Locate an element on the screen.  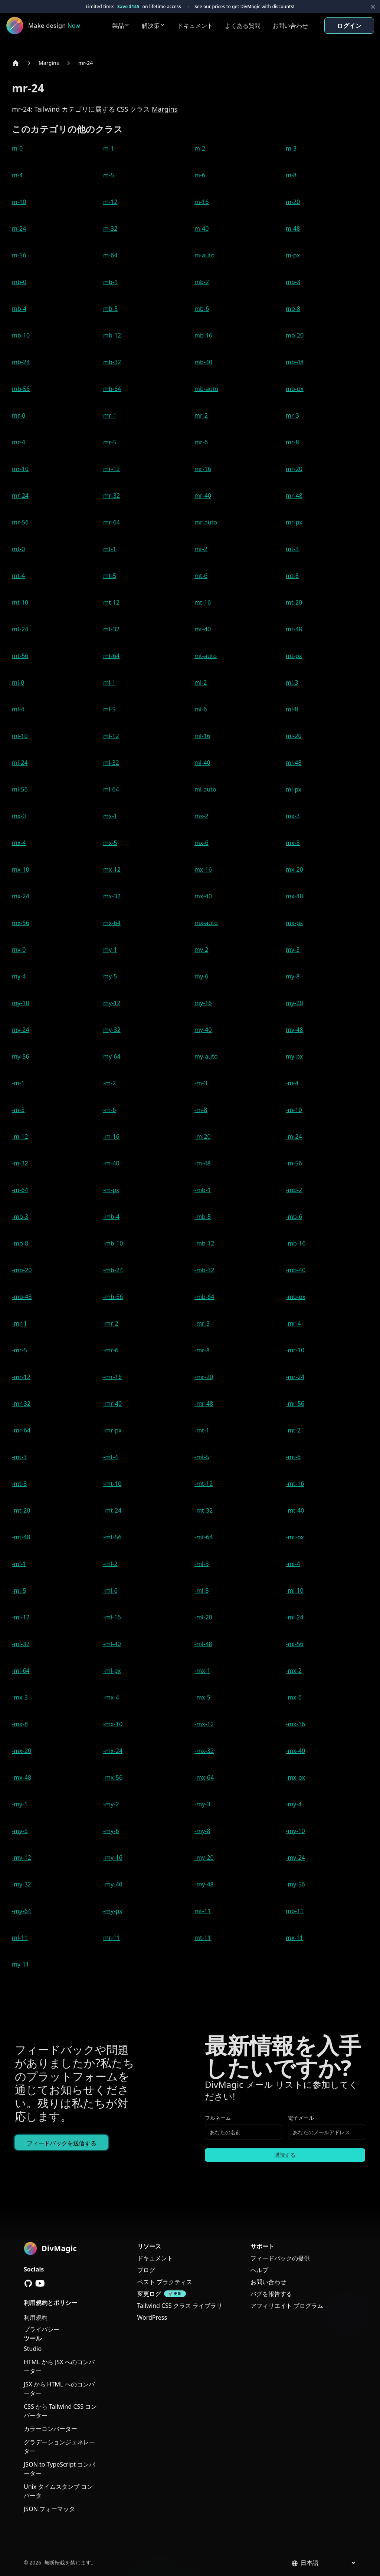
mx-2 is located at coordinates (201, 816).